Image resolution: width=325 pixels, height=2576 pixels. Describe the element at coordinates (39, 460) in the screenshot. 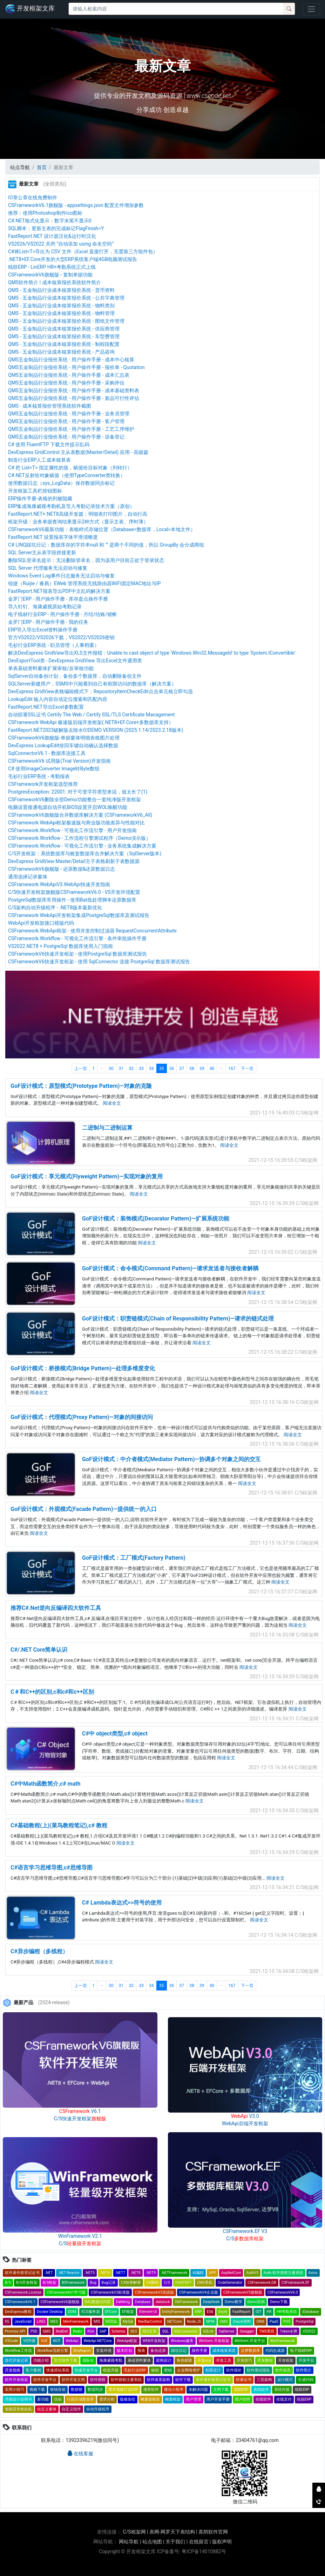

I see `制造行业ERP人工成本核算表` at that location.